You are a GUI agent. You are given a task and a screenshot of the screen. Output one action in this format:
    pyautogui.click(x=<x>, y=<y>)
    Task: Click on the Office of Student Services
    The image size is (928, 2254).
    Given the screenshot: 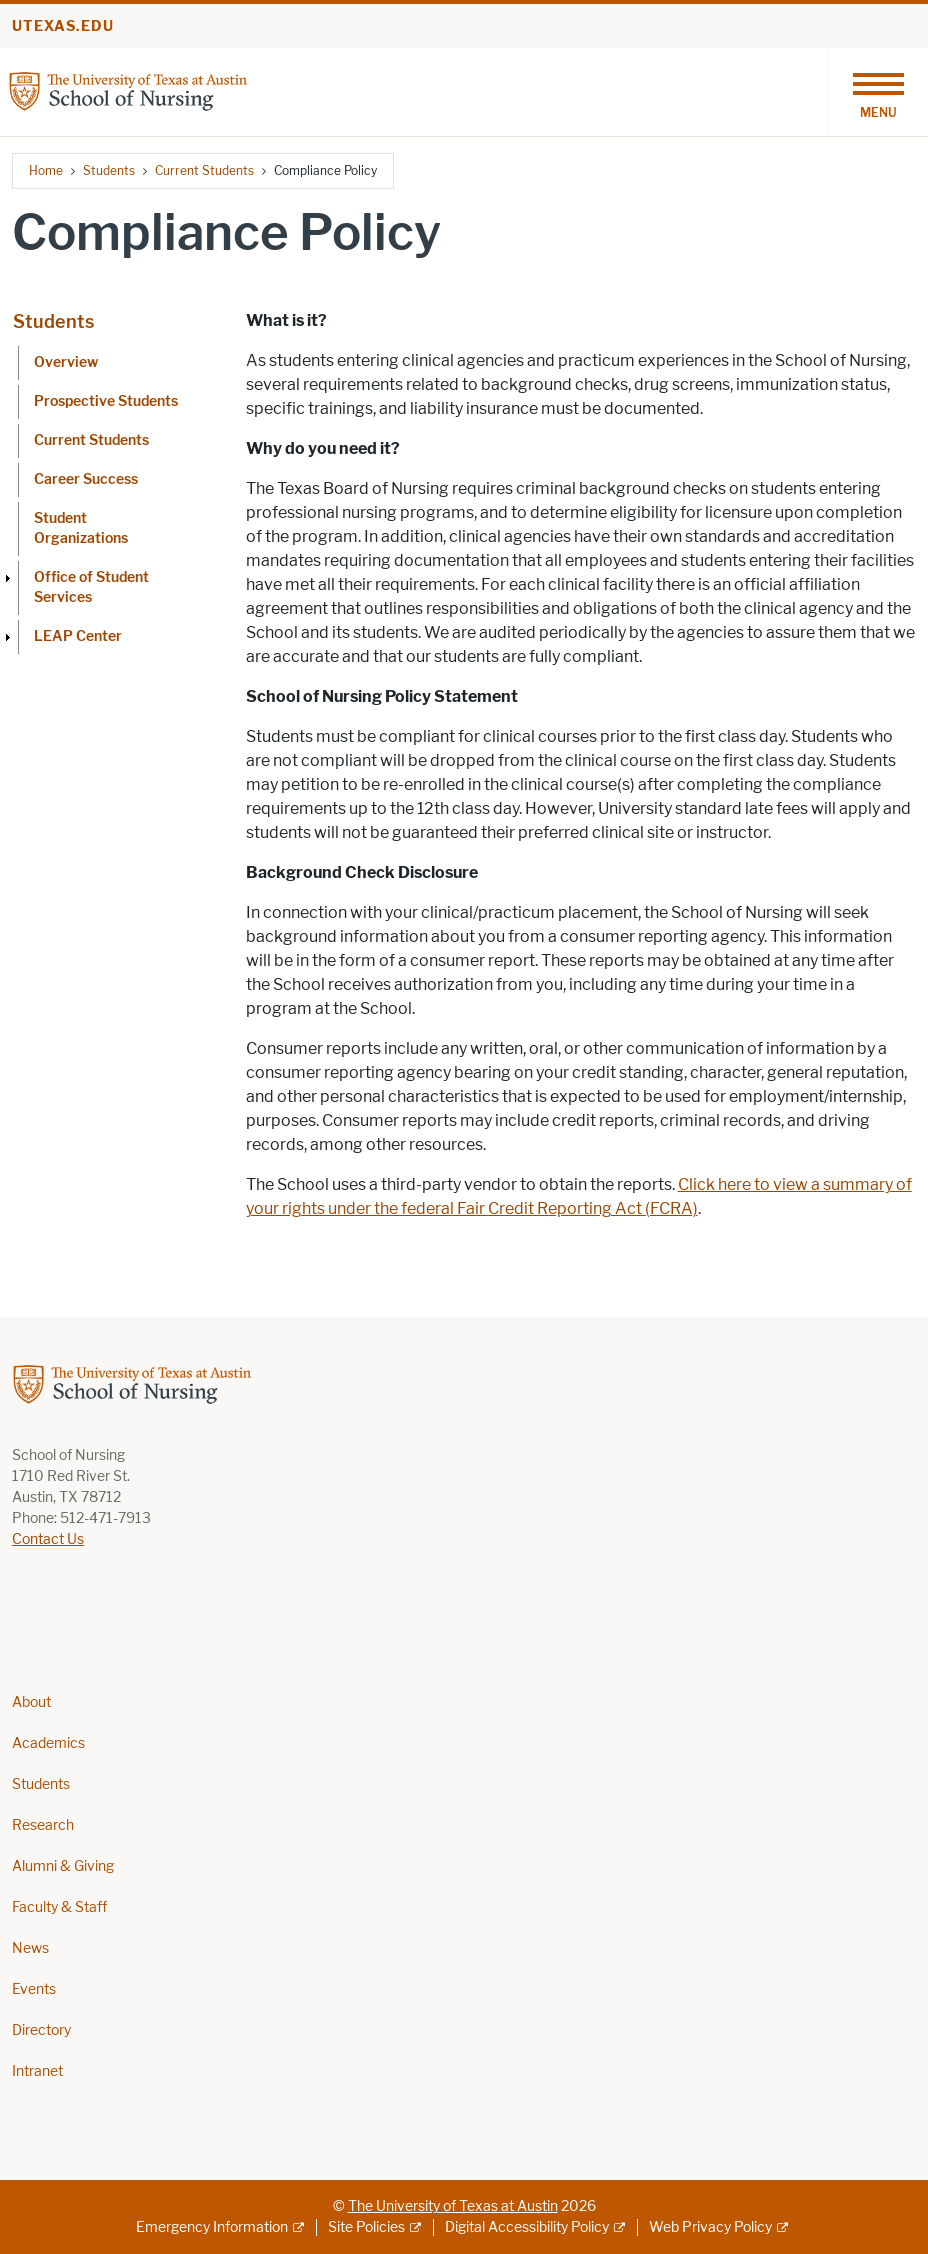 What is the action you would take?
    pyautogui.click(x=91, y=587)
    